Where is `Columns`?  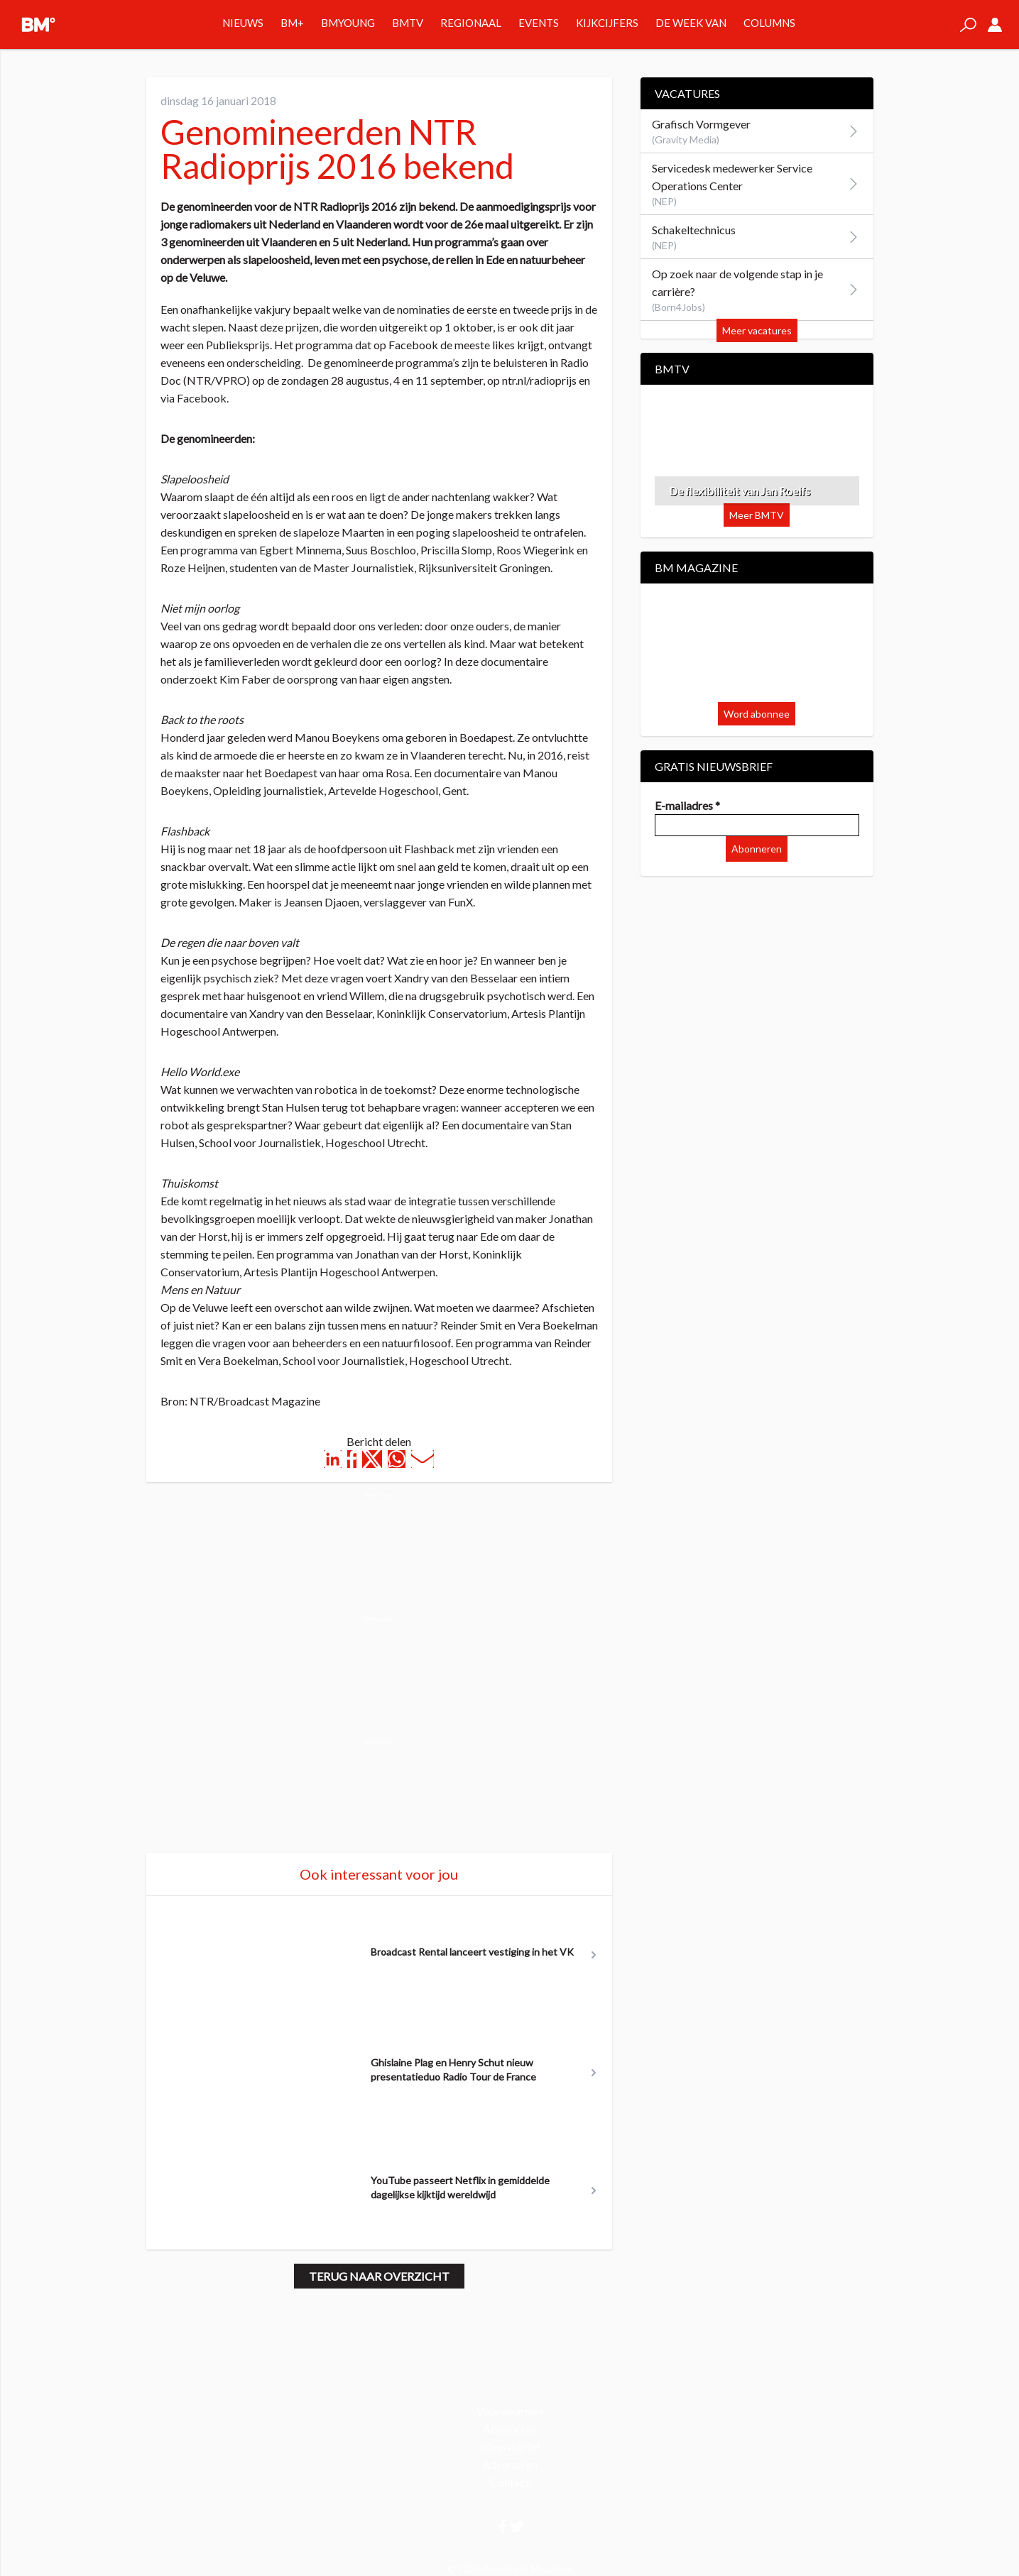
Columns is located at coordinates (769, 22).